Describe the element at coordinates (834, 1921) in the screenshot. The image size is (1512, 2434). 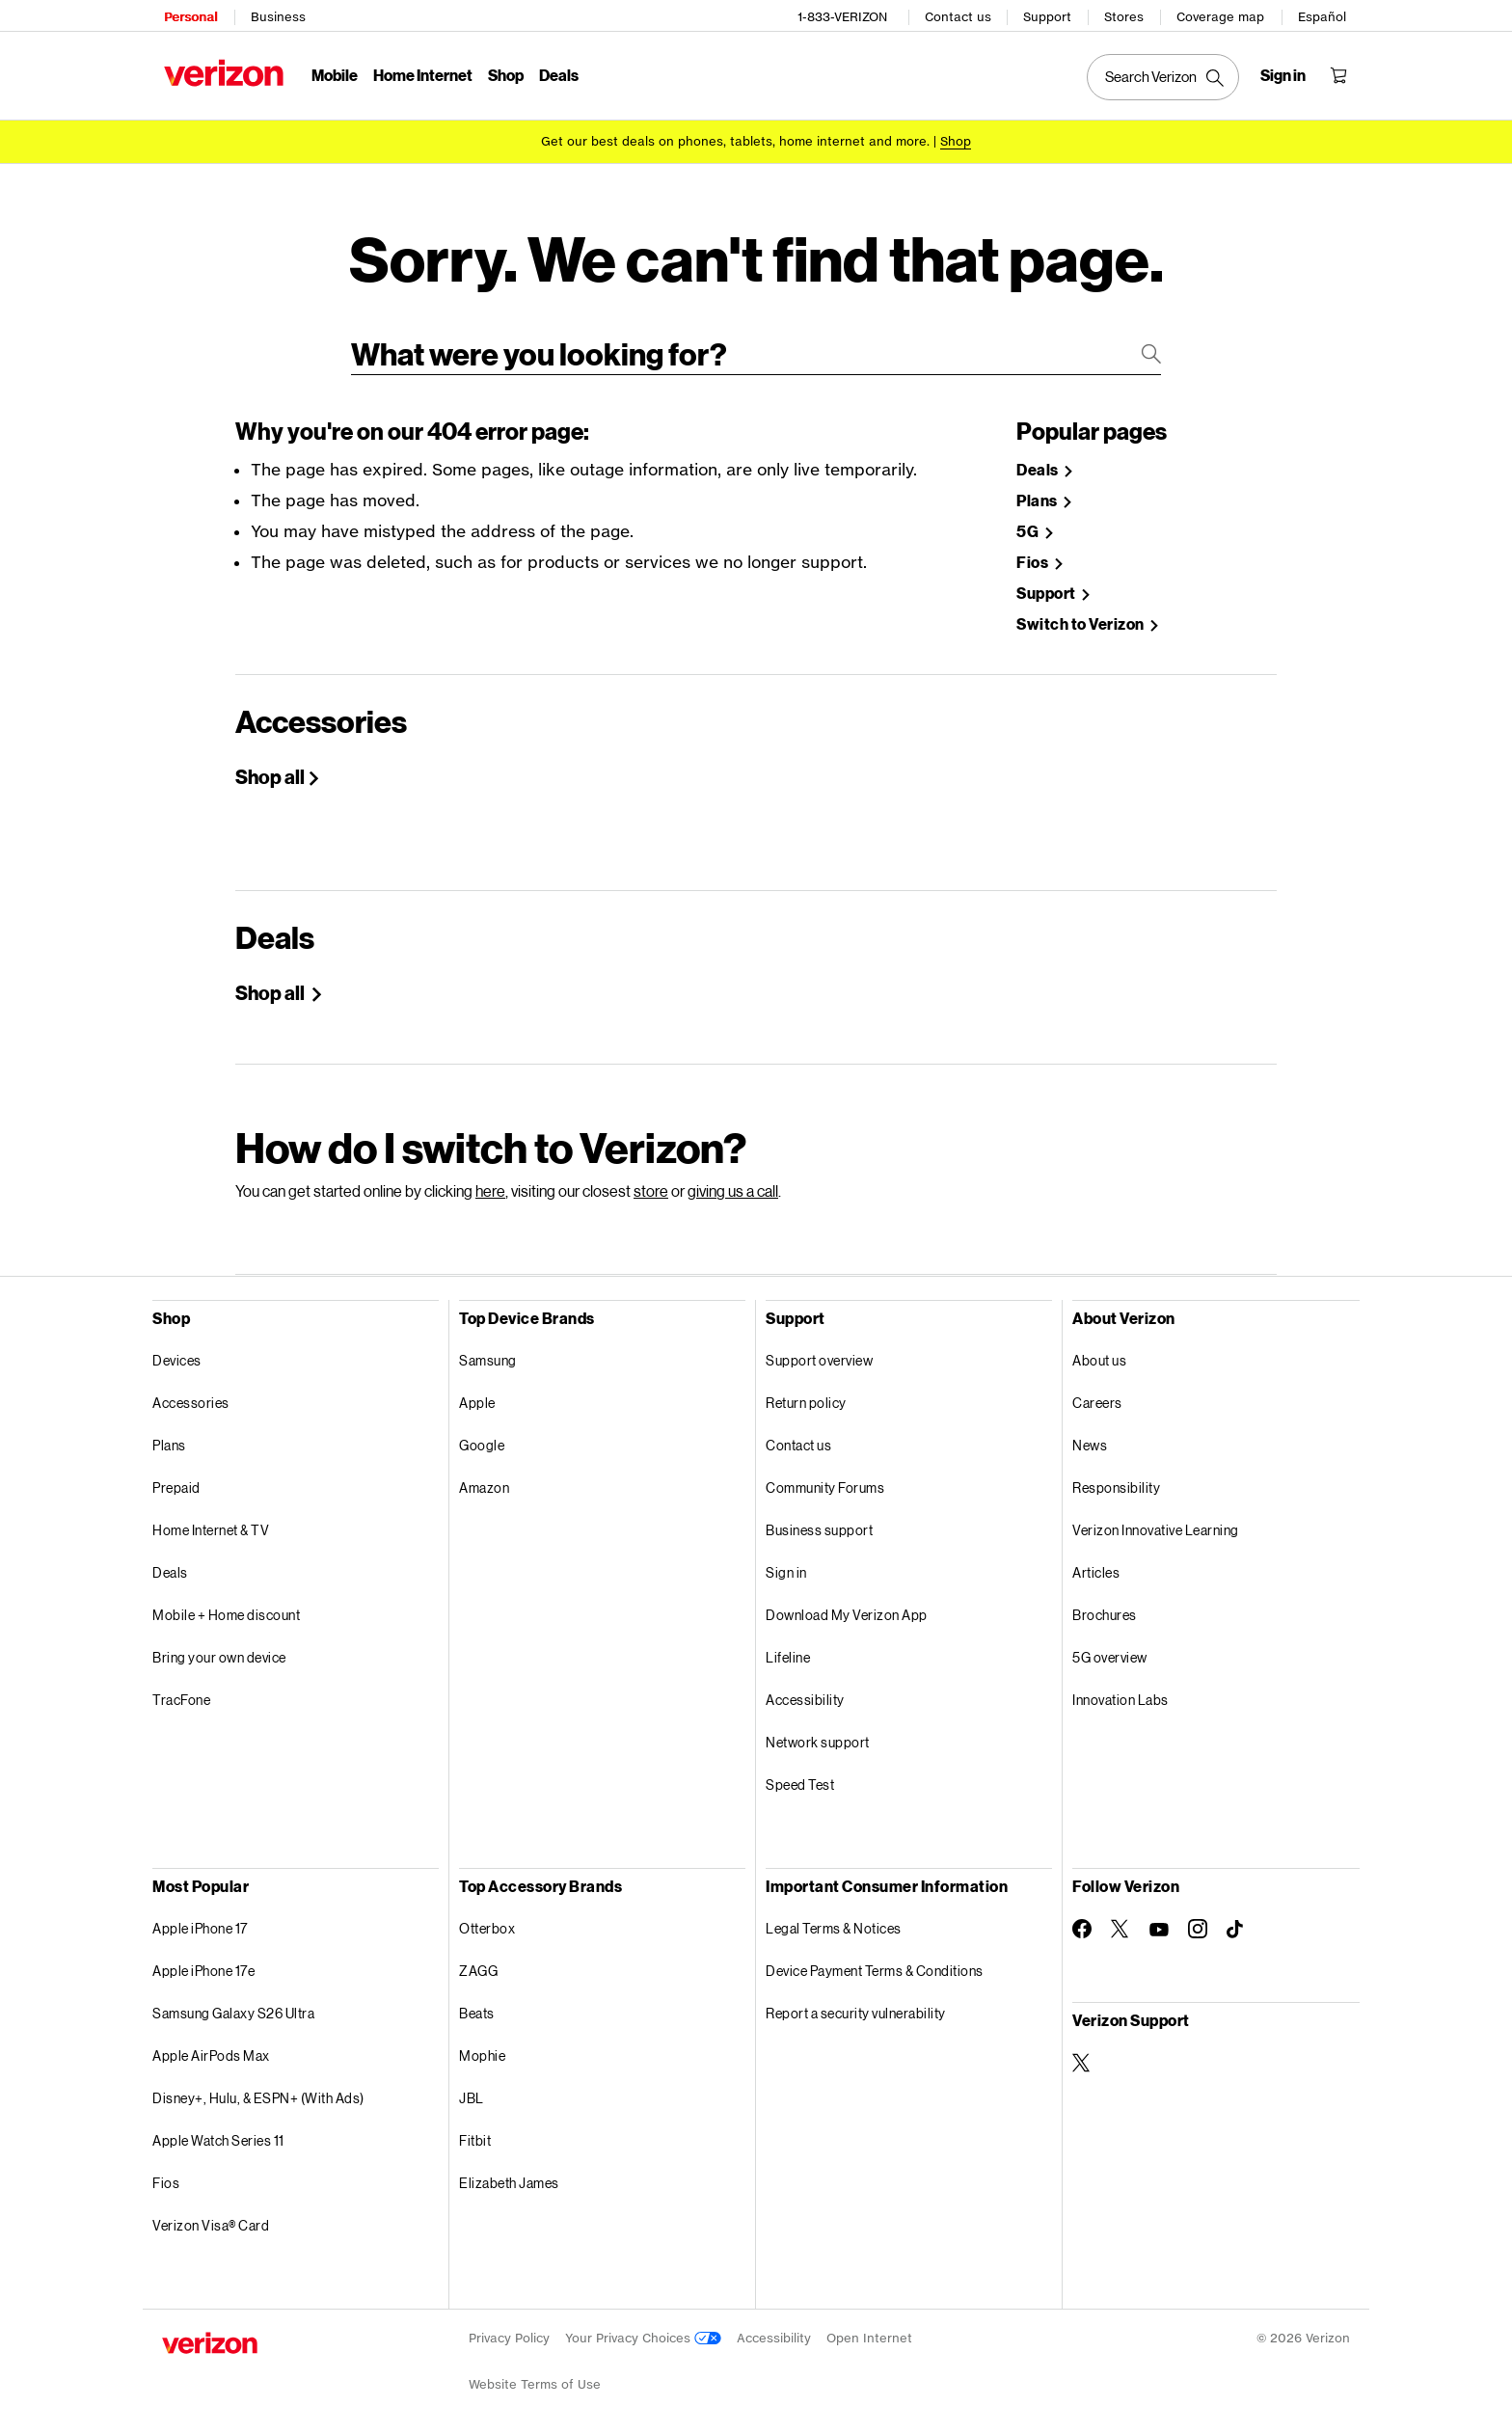
I see `Legal Terms & Notices` at that location.